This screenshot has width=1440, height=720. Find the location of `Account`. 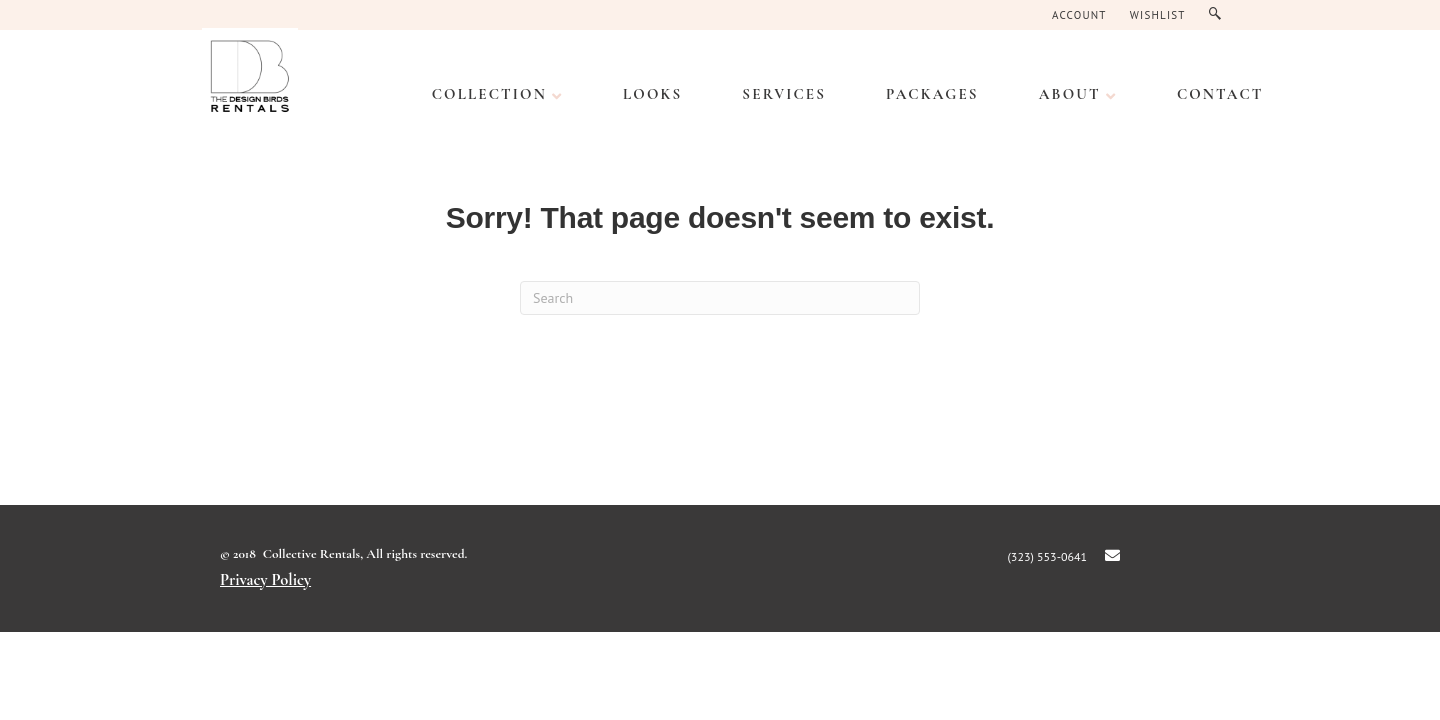

Account is located at coordinates (1079, 15).